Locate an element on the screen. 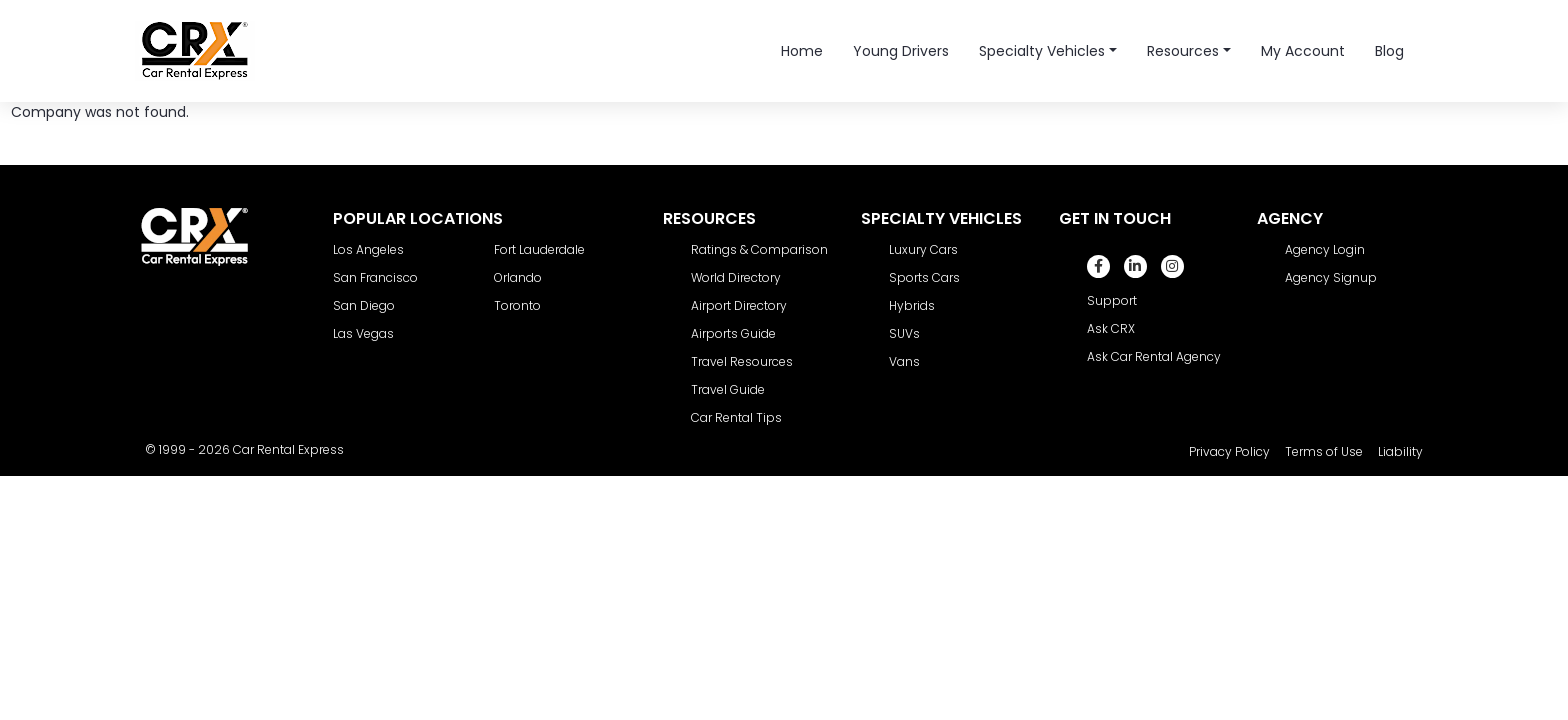 The width and height of the screenshot is (1568, 720). Las Vegas is located at coordinates (363, 333).